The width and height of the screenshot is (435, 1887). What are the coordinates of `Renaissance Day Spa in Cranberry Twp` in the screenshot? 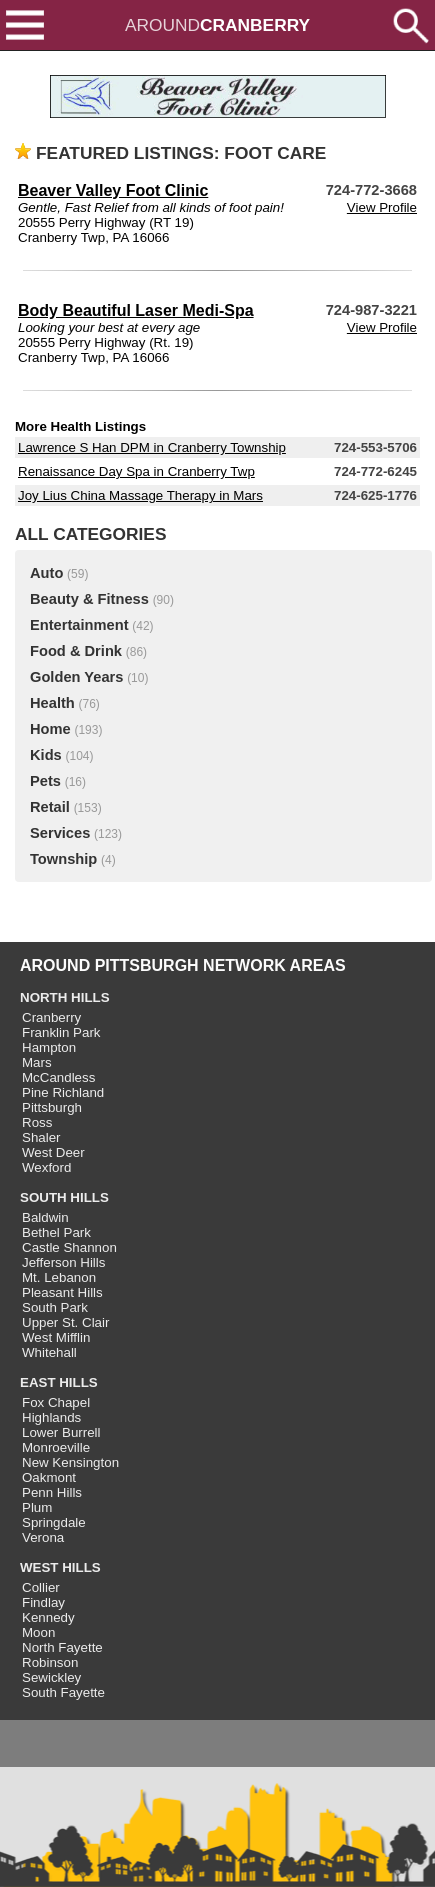 It's located at (136, 471).